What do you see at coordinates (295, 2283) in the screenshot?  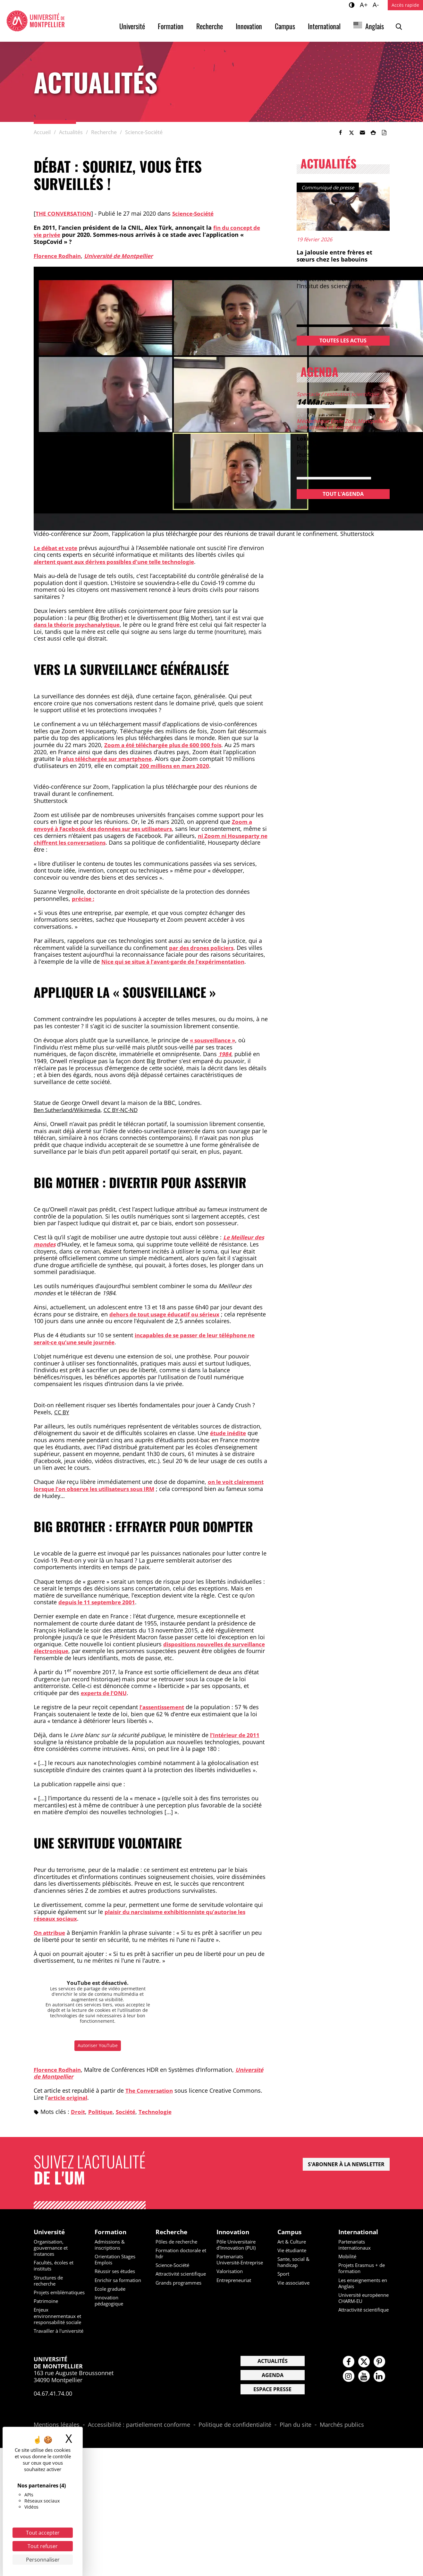 I see `Vie associative` at bounding box center [295, 2283].